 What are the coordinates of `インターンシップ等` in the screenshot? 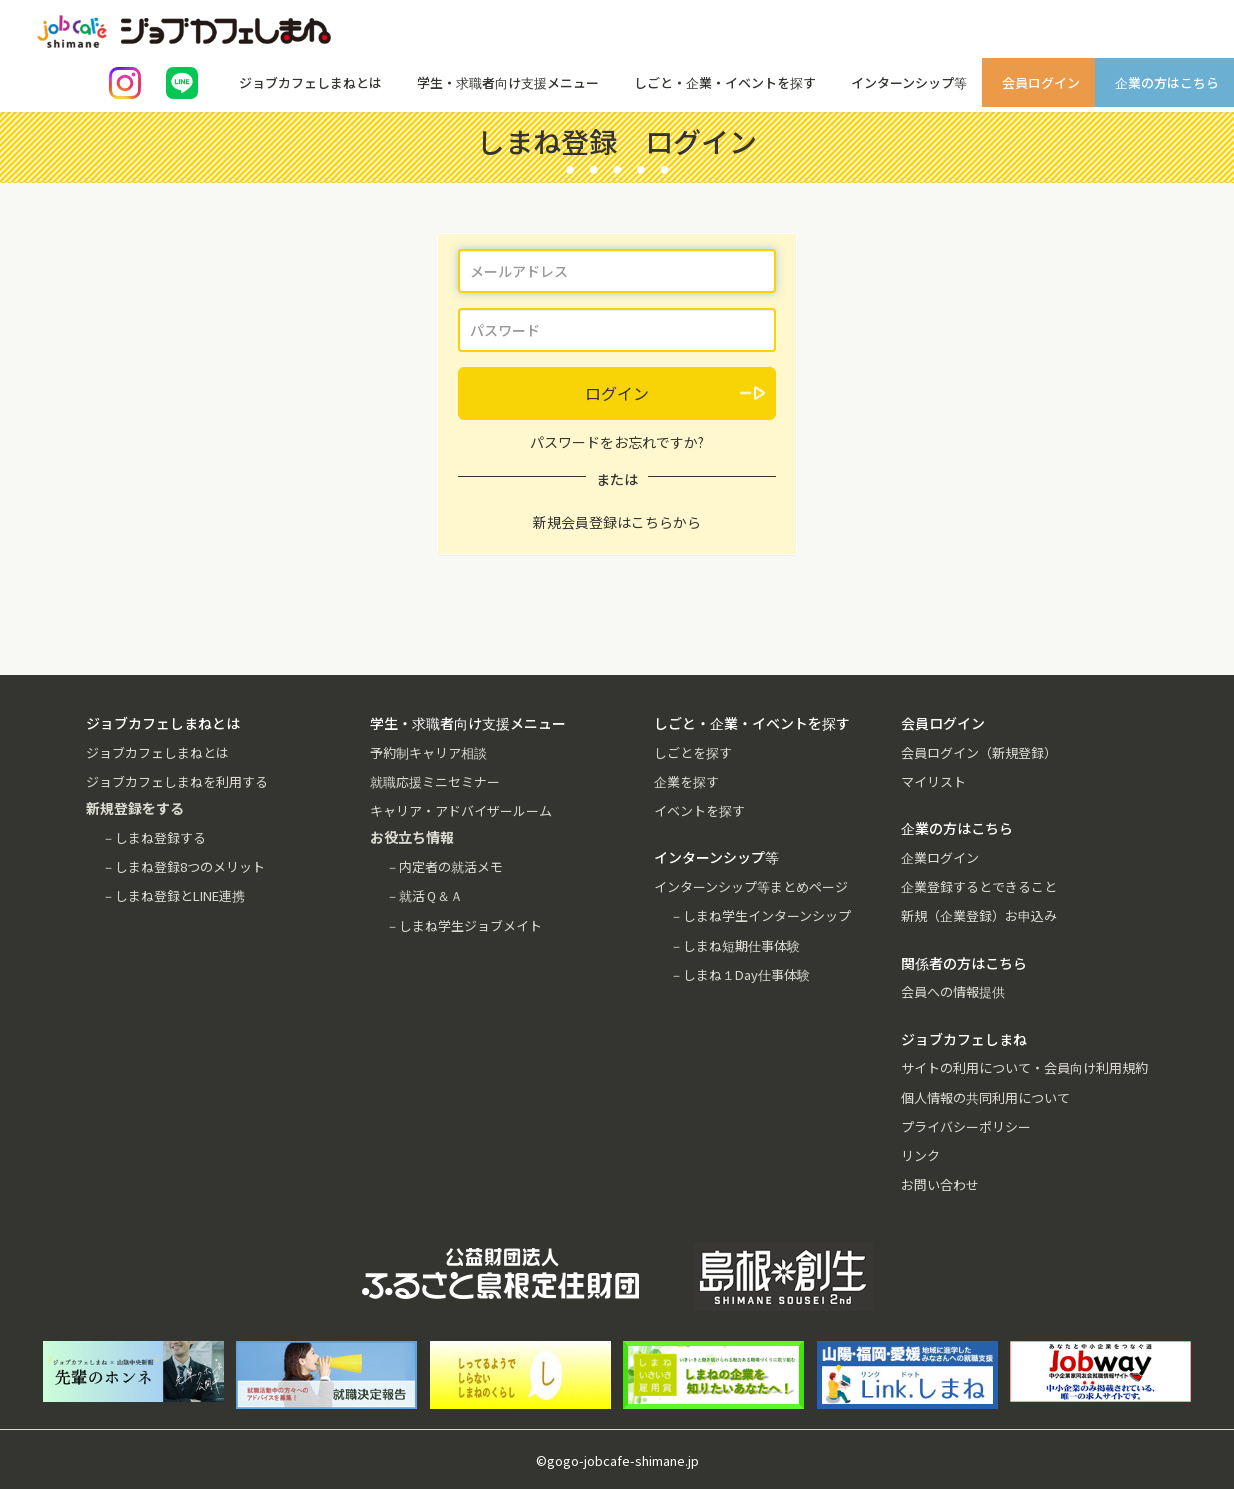 It's located at (909, 82).